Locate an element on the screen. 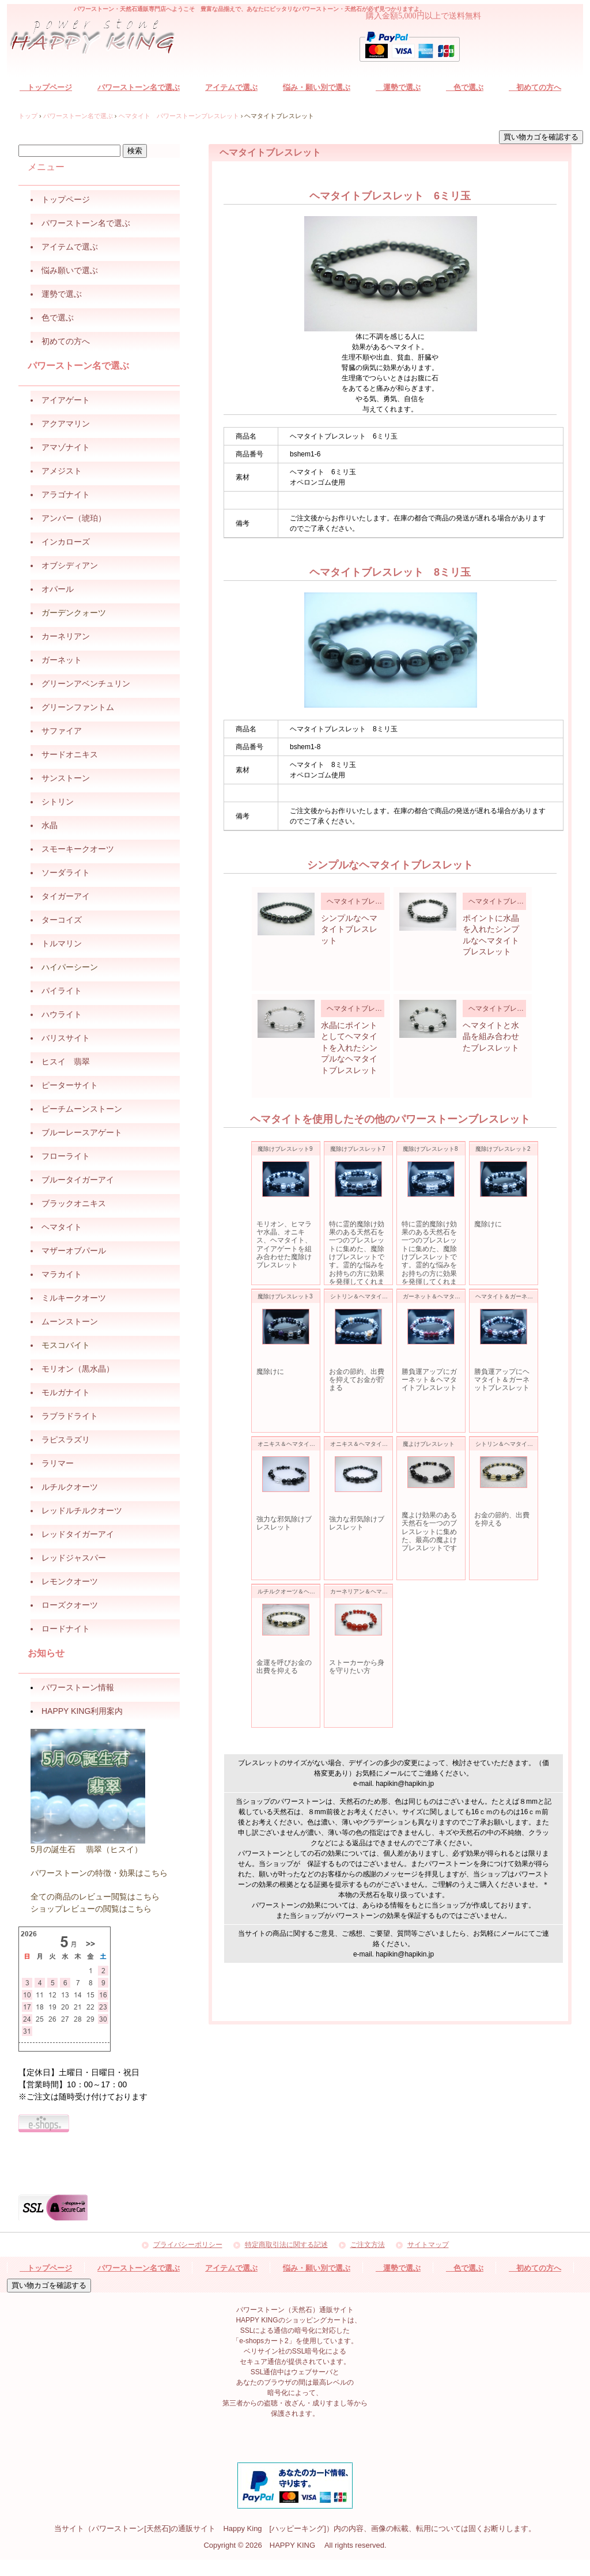 This screenshot has height=2576, width=590. ロードナイト is located at coordinates (65, 1628).